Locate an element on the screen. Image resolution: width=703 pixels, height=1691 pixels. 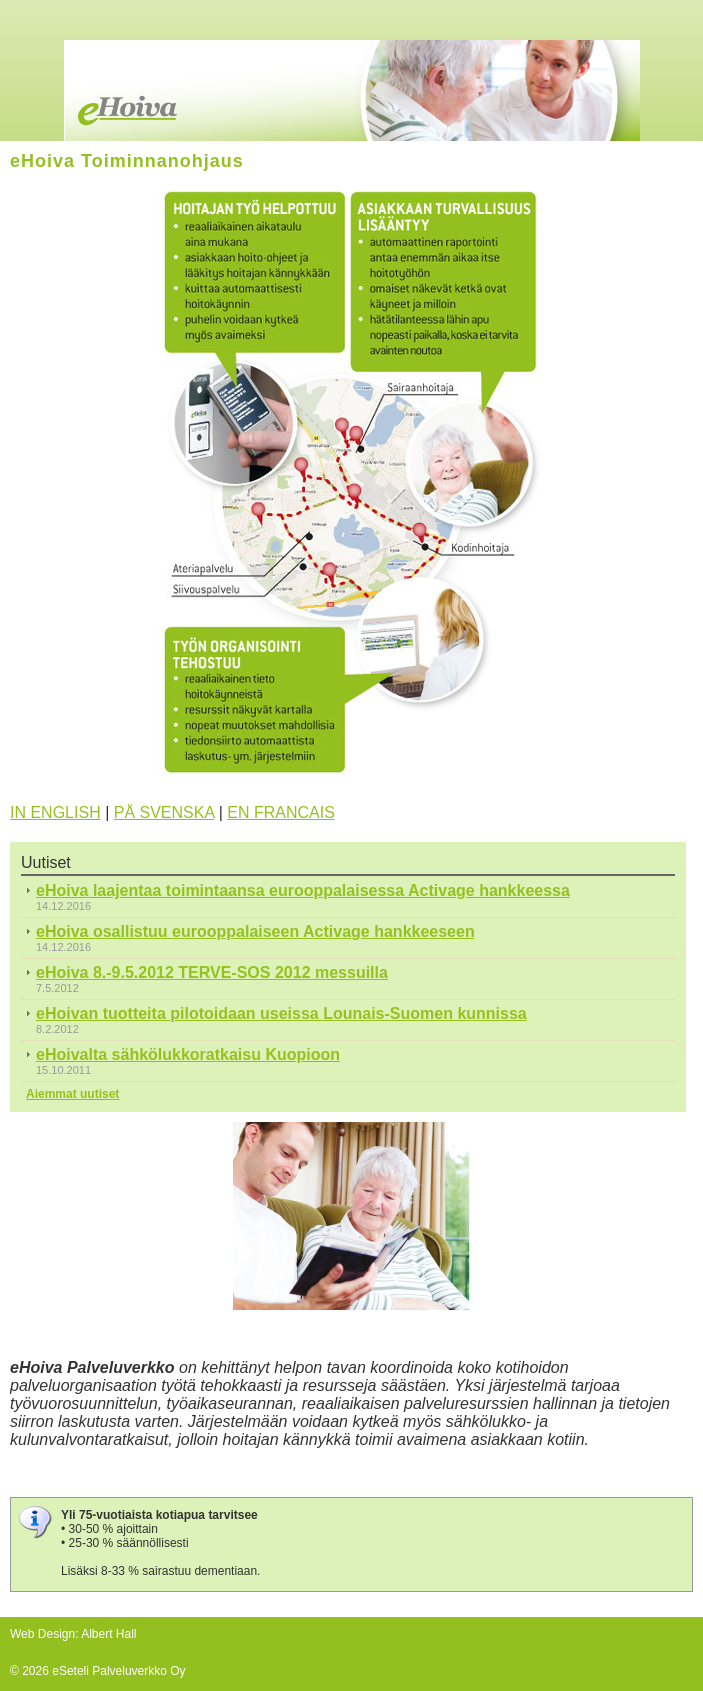
PÅ SVENSKA is located at coordinates (164, 812).